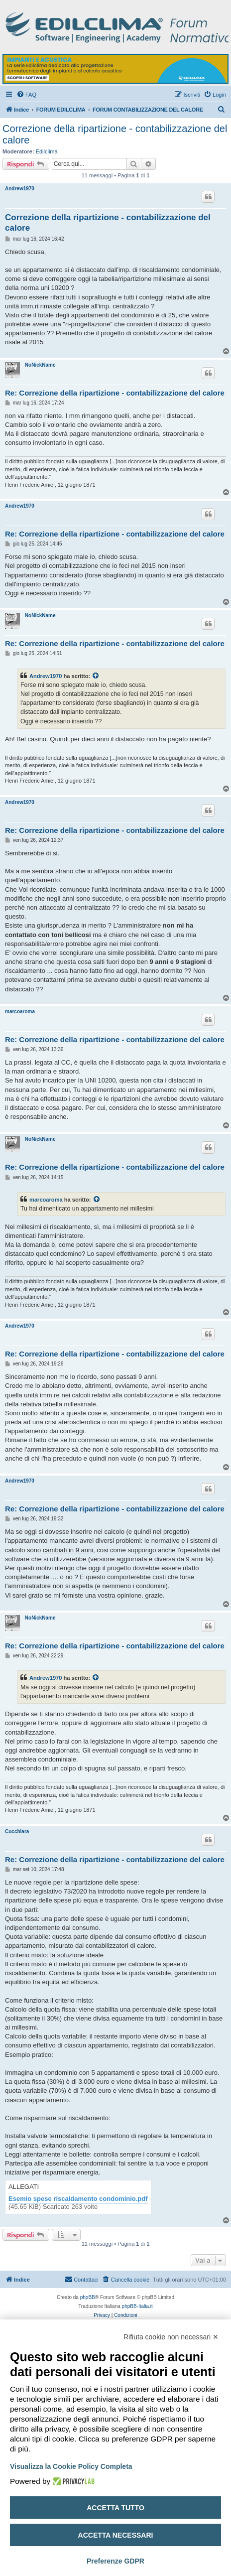 This screenshot has width=231, height=2576. I want to click on Re: Correzione della ripartizione - contabilizzazione del calore, so click(115, 393).